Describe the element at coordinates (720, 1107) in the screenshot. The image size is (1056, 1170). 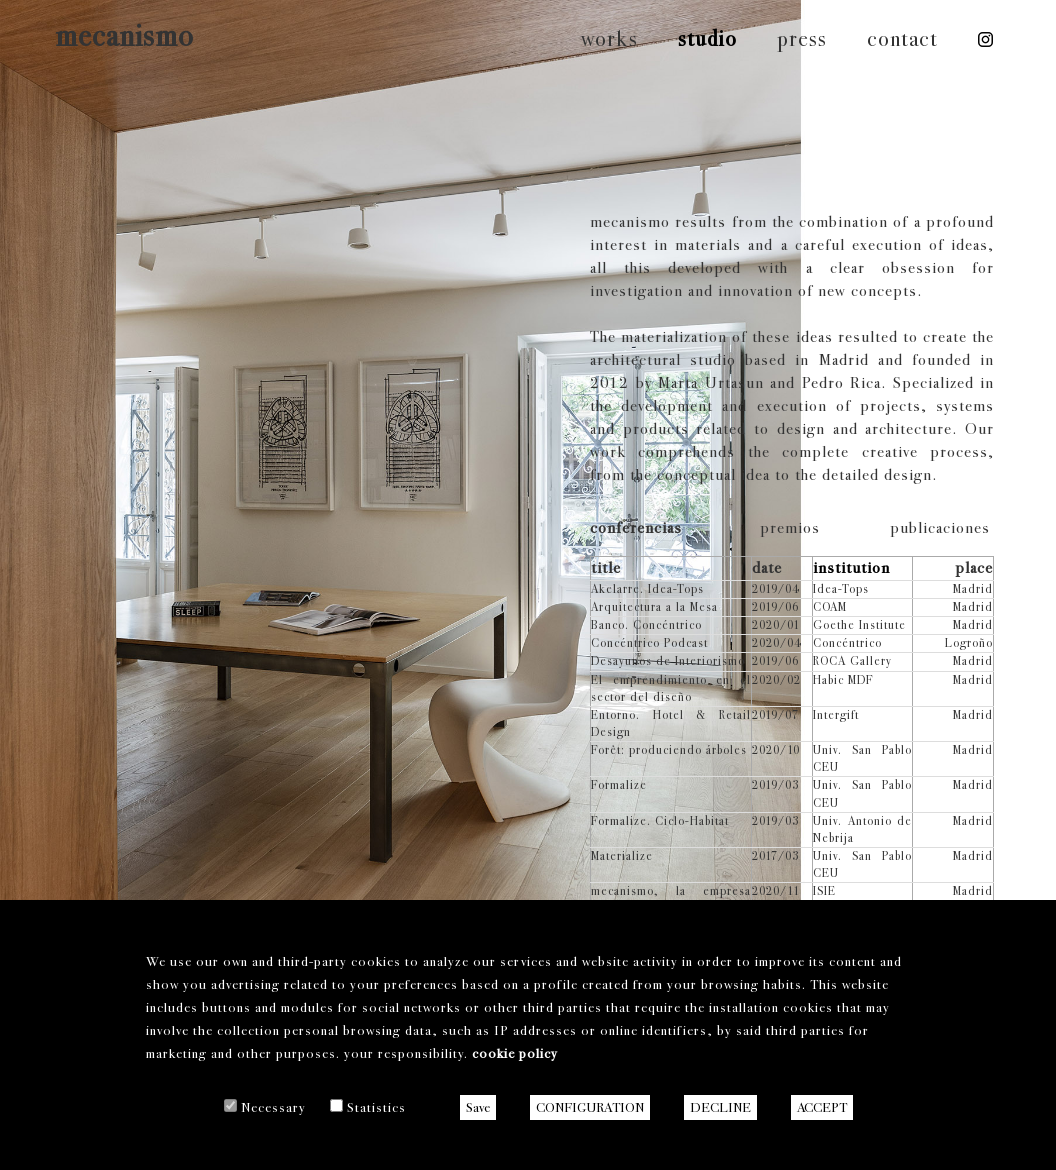
I see `DECLINE` at that location.